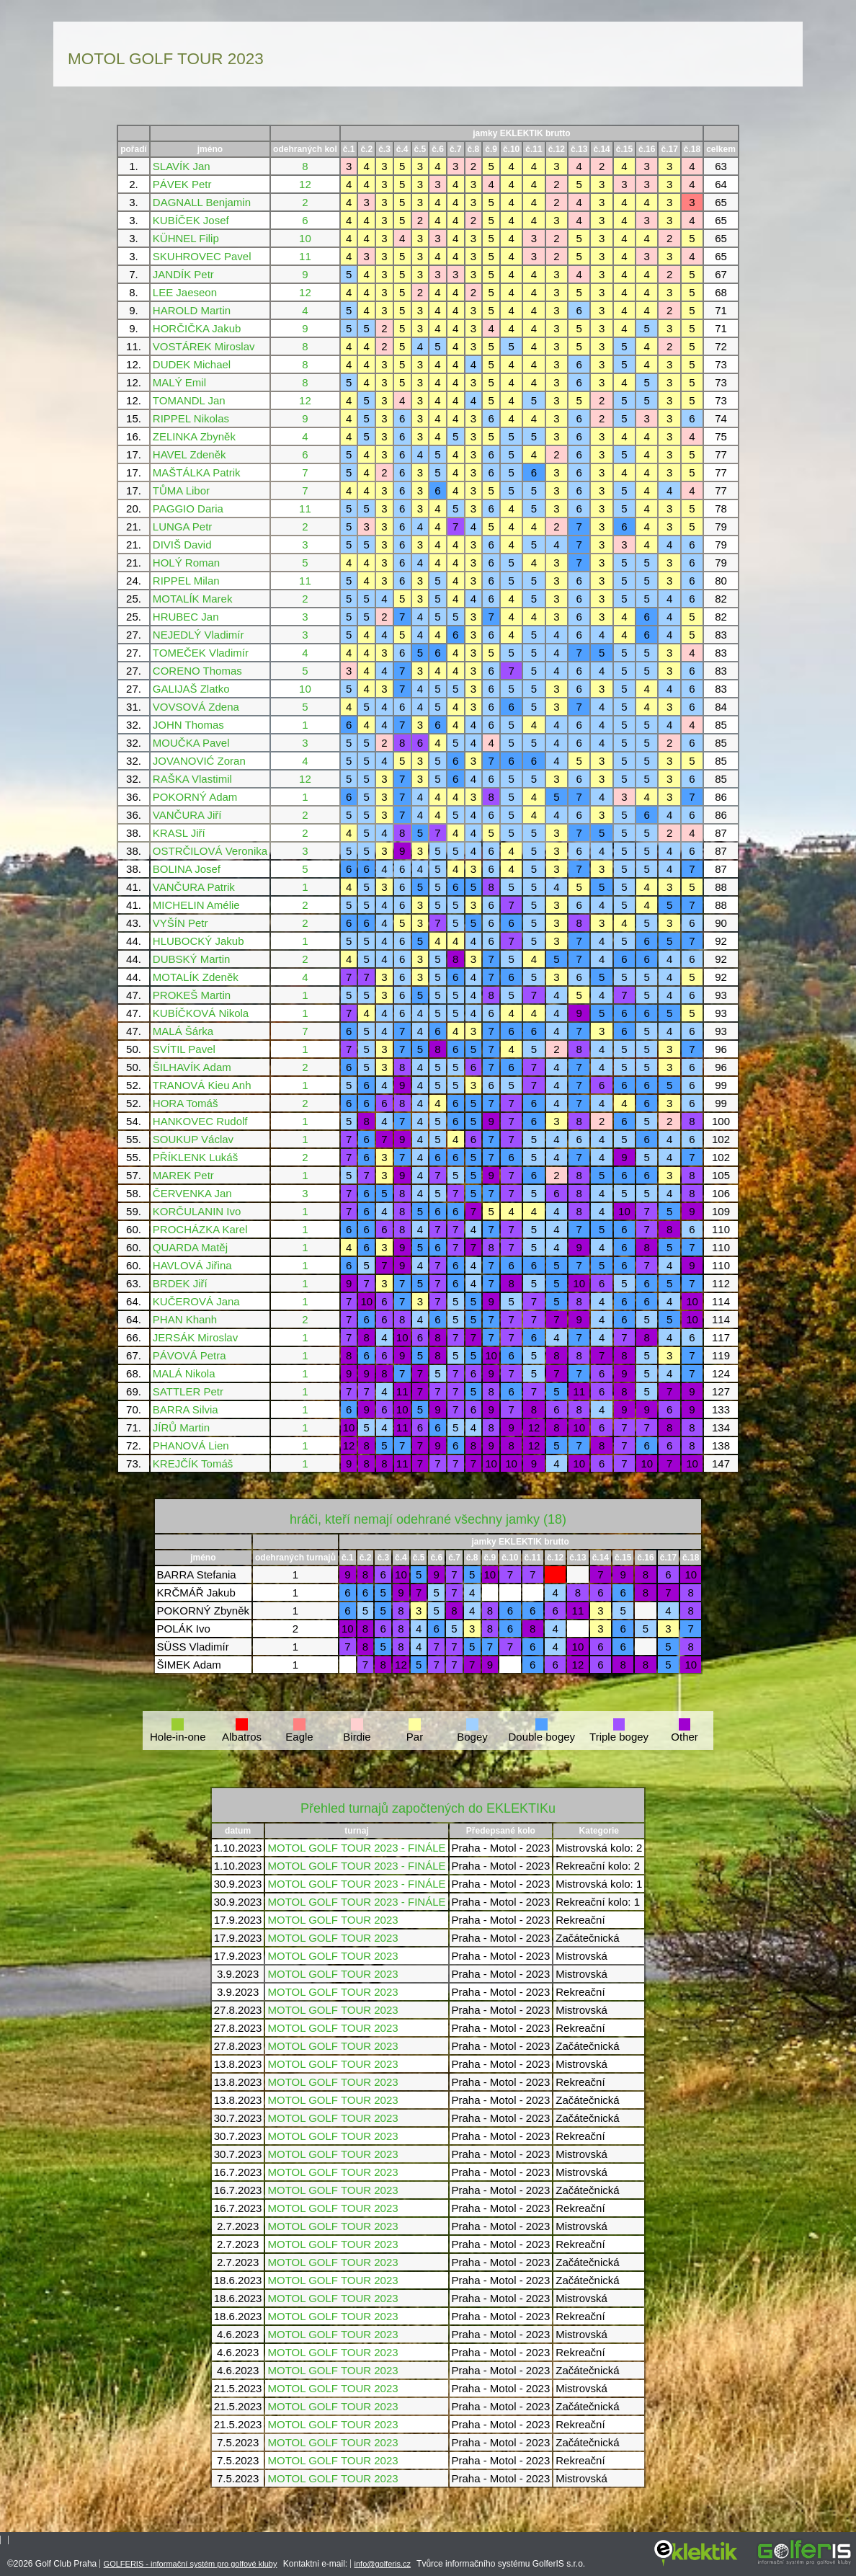  What do you see at coordinates (191, 743) in the screenshot?
I see `MOUČKA Pavel` at bounding box center [191, 743].